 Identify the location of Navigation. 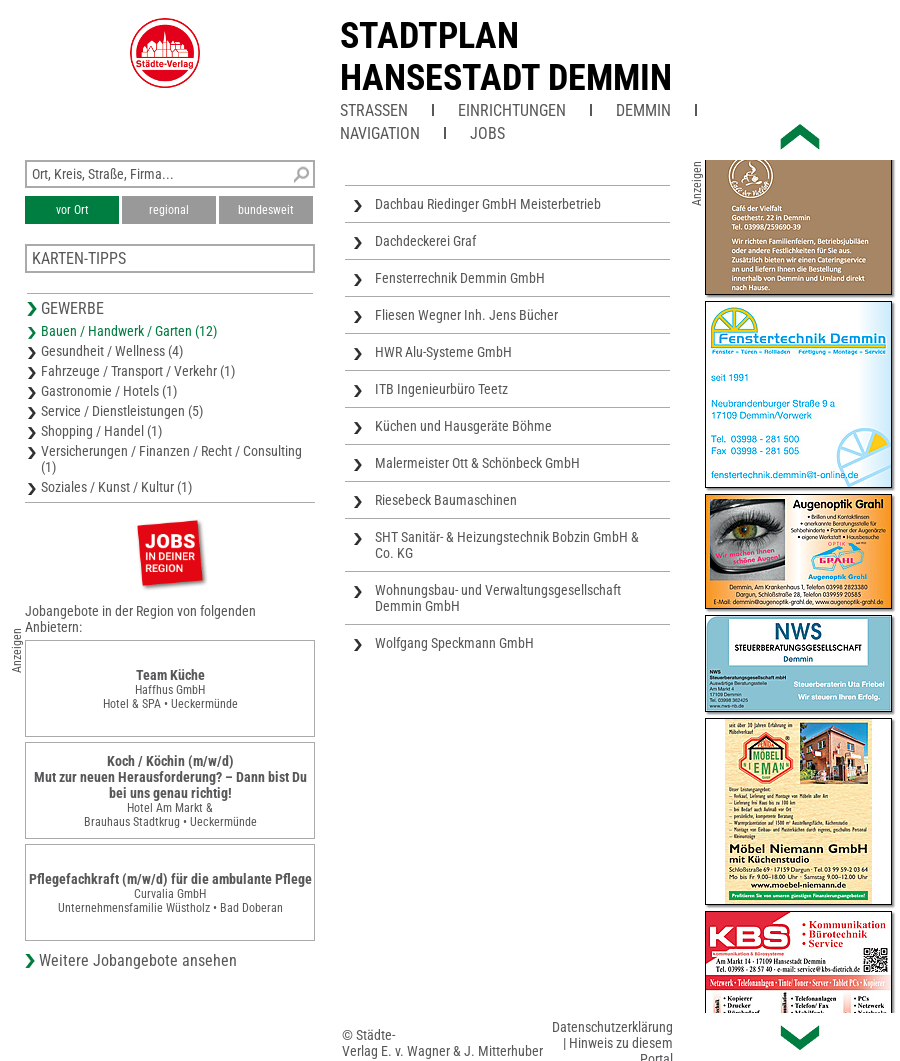
(380, 133).